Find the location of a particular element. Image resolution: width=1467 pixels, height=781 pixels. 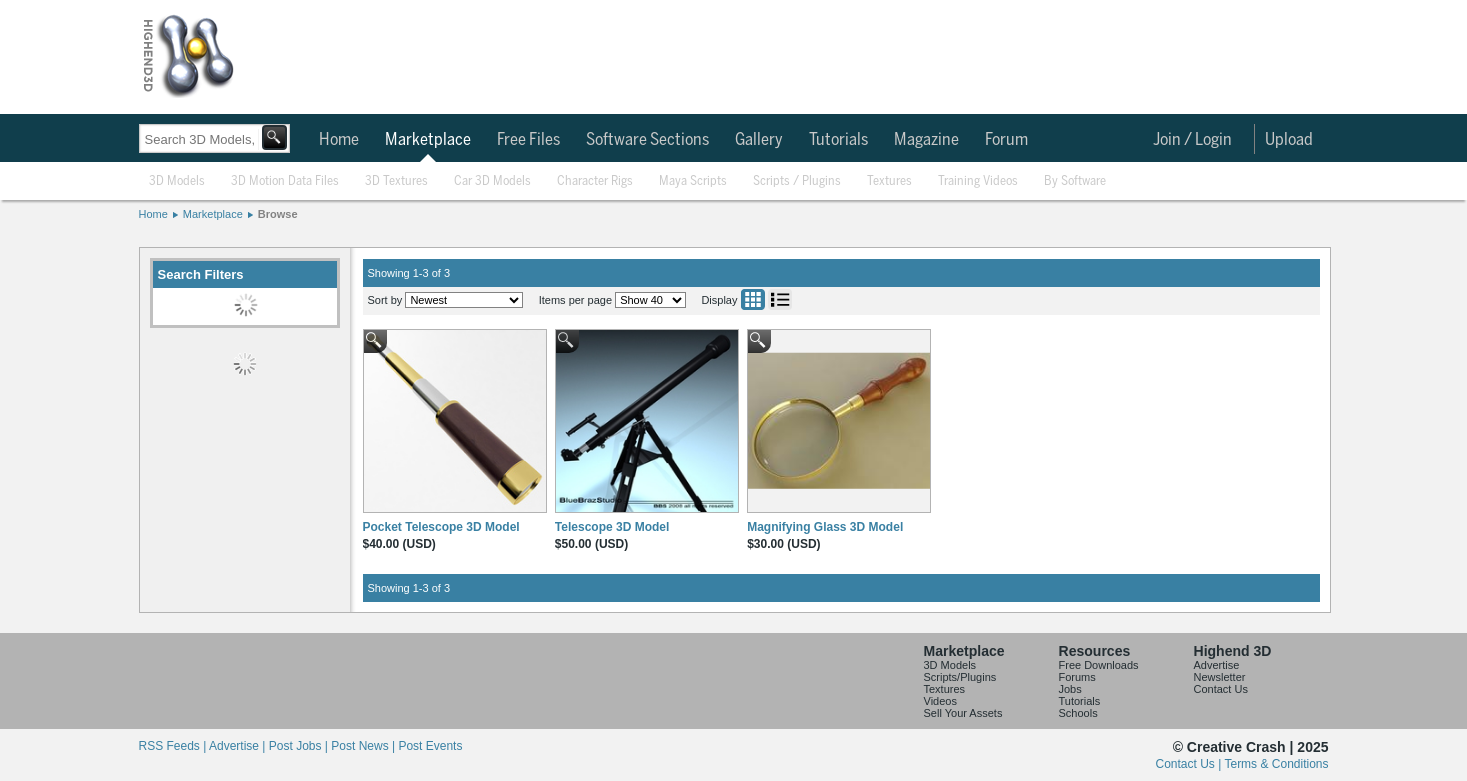

Advertise | is located at coordinates (239, 746).